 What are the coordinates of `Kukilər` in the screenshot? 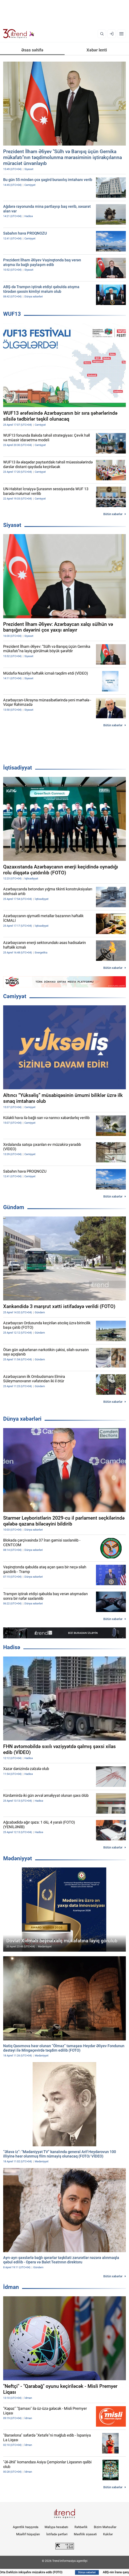 It's located at (108, 2534).